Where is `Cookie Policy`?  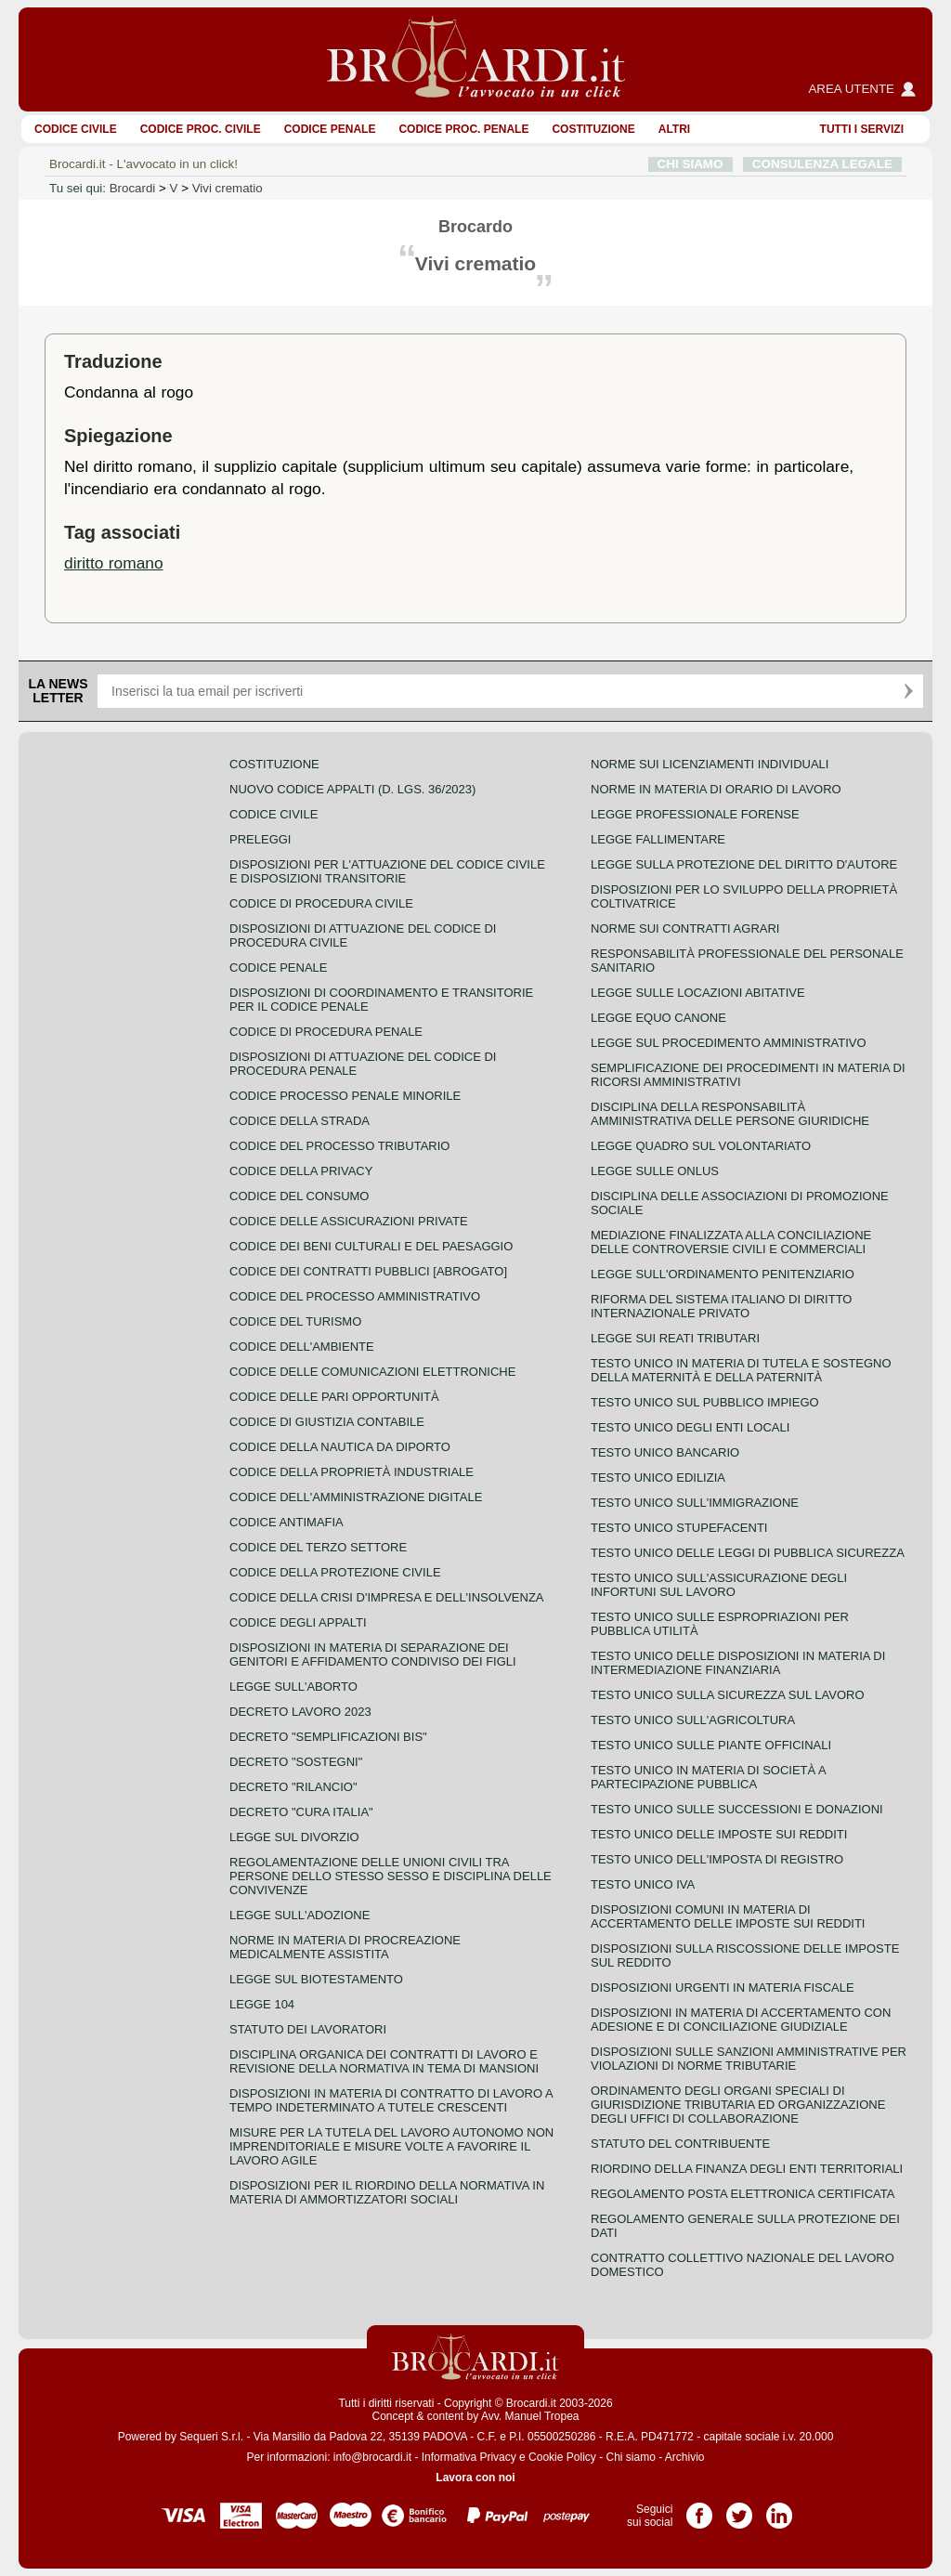
Cookie Policy is located at coordinates (562, 2457).